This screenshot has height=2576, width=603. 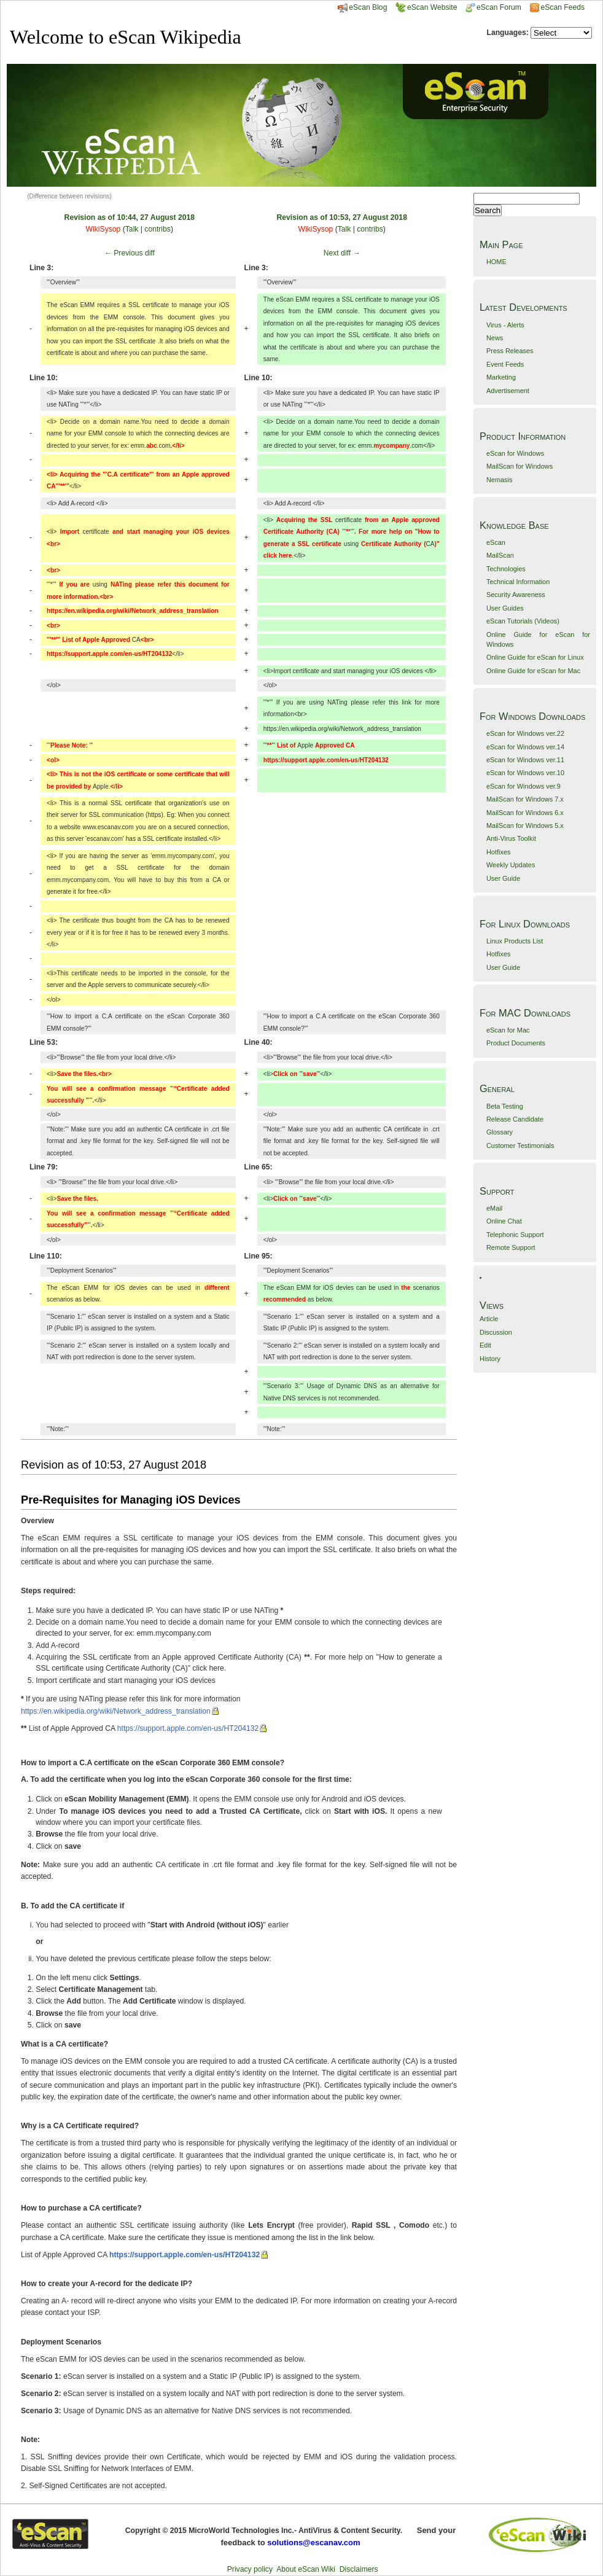 I want to click on WikiSysop, so click(x=103, y=229).